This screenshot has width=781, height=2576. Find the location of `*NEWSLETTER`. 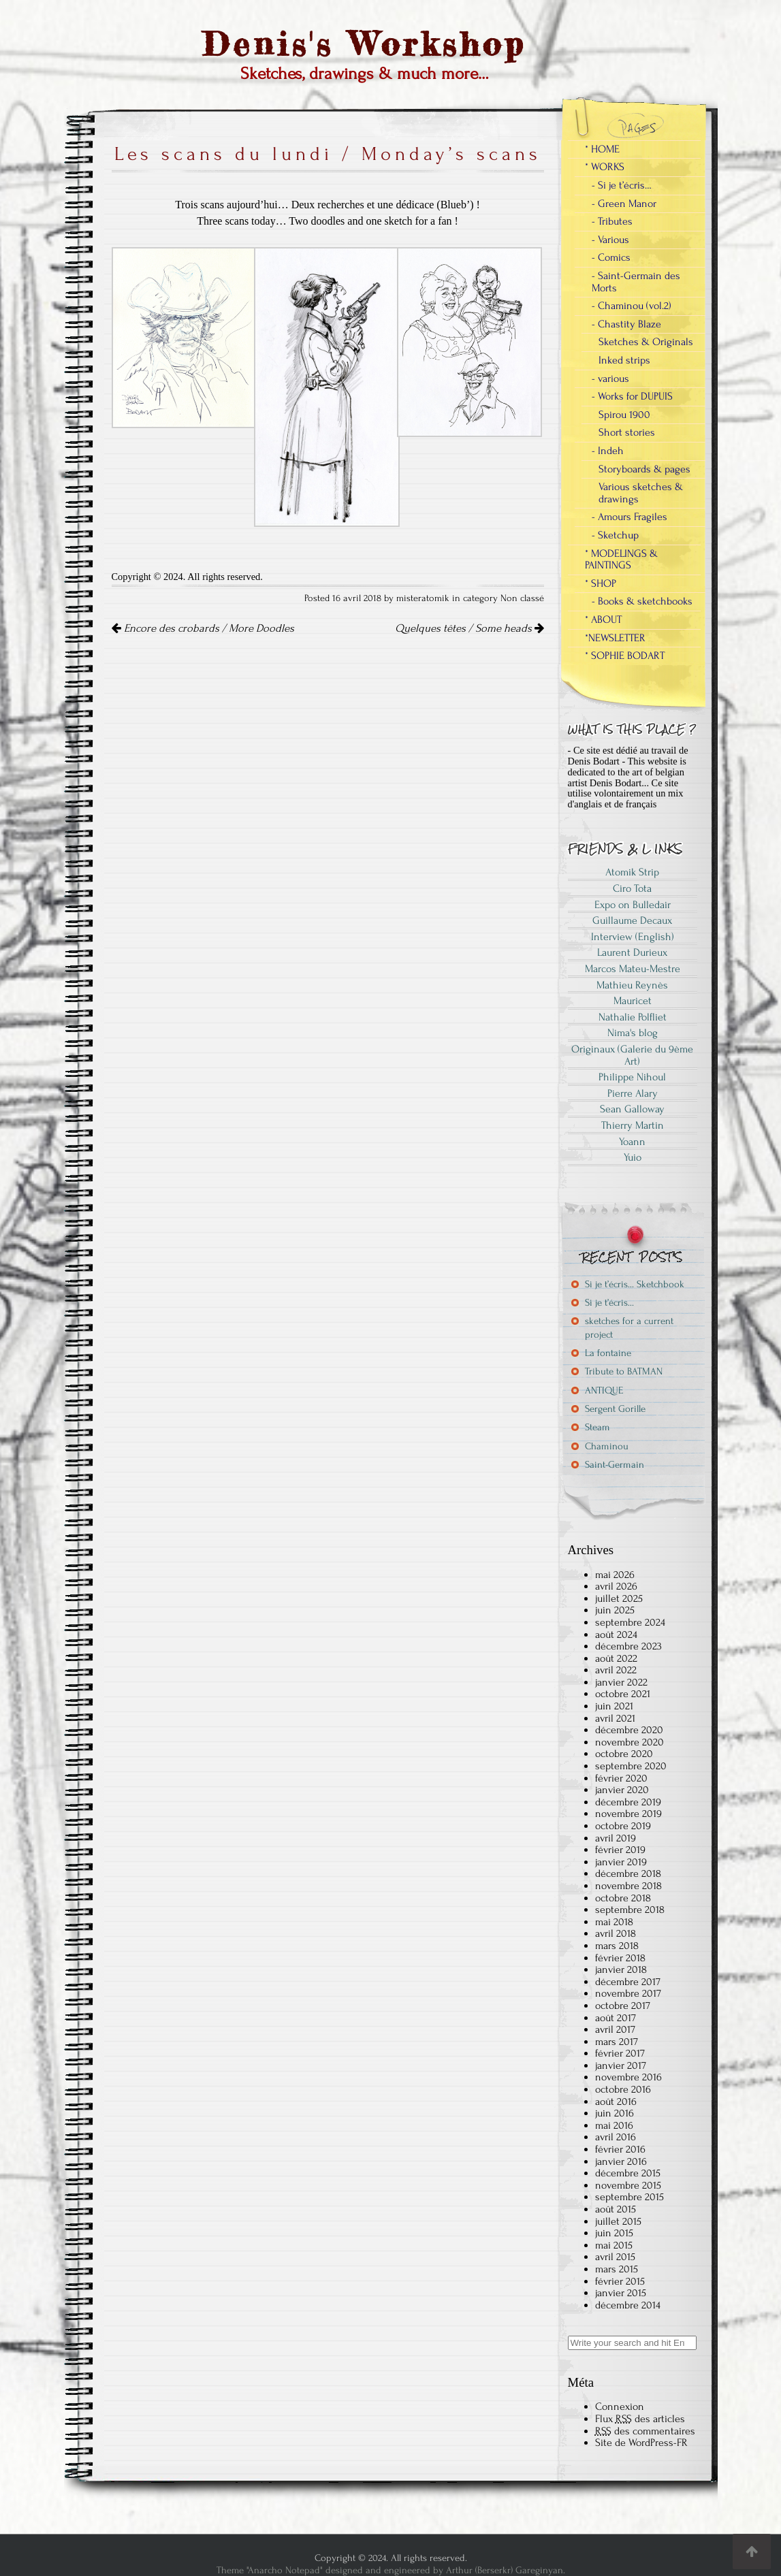

*NEWSLETTER is located at coordinates (615, 638).